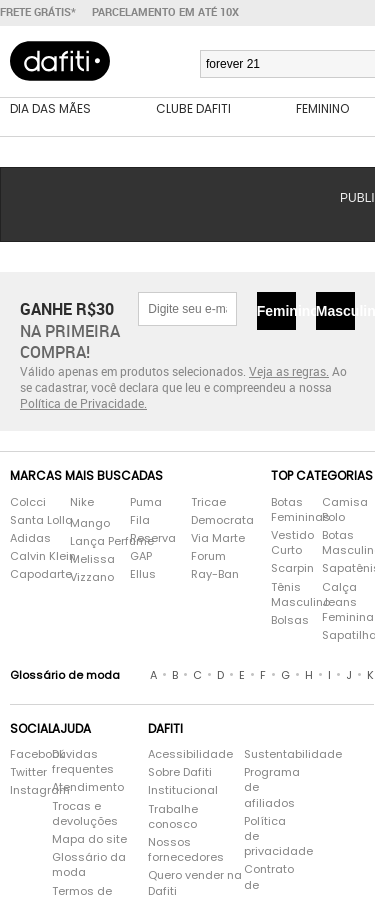 The width and height of the screenshot is (375, 897). I want to click on Sobre Dafiti, so click(180, 772).